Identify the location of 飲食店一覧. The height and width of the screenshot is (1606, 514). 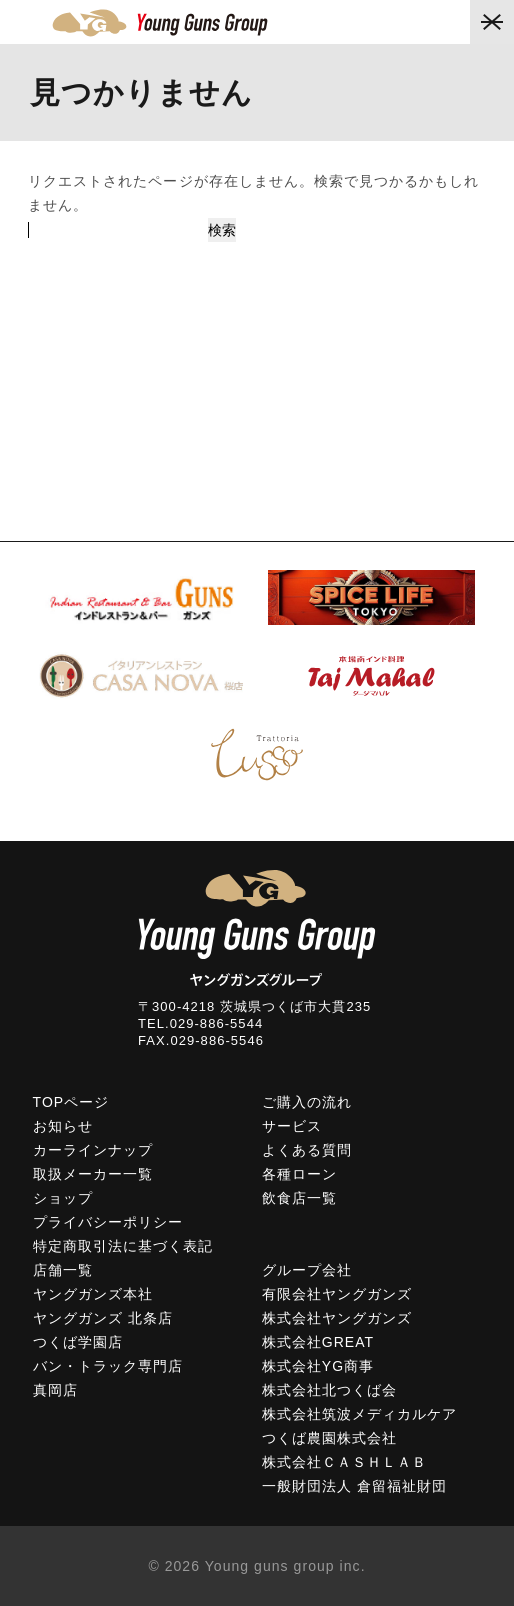
(299, 1198).